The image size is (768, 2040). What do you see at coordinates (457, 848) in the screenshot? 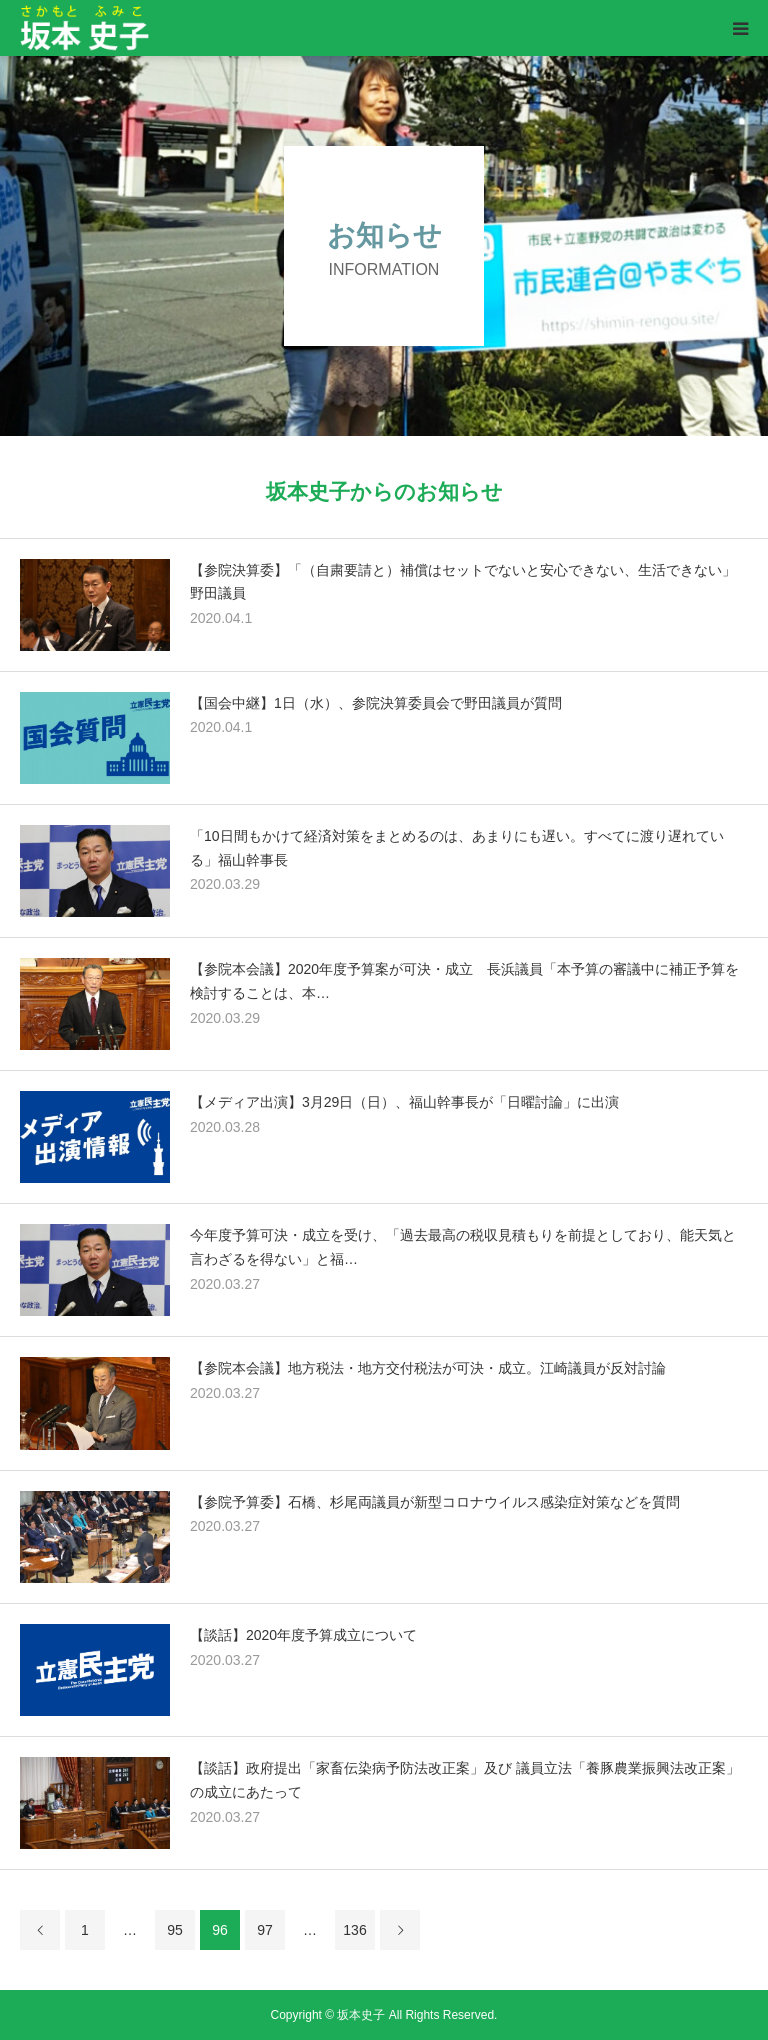
I see `「10日間もかけて経済対策をまとめるのは、あまりにも遅い。すべてに渡り遅れている」福山幹事長` at bounding box center [457, 848].